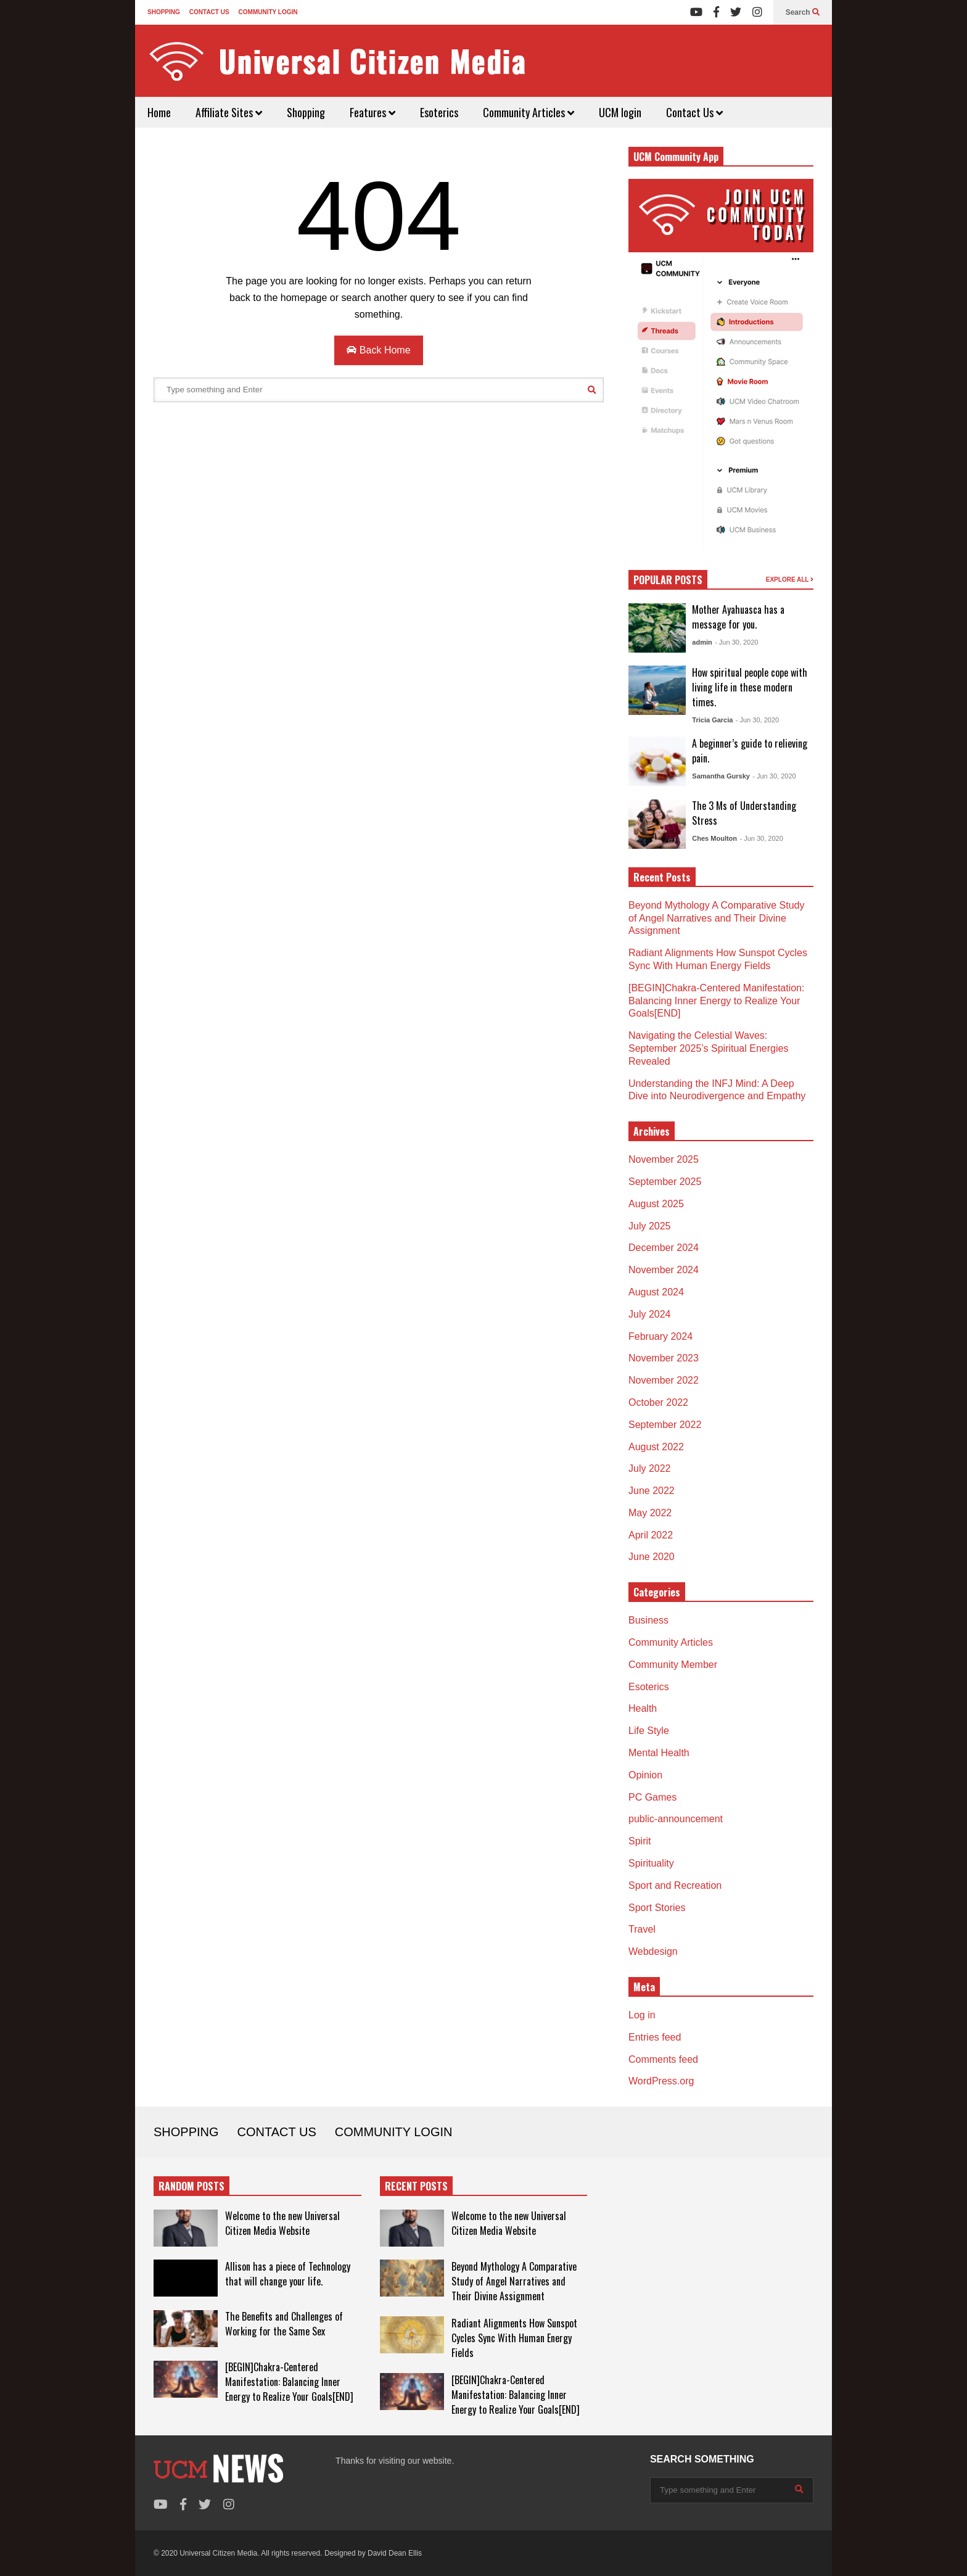  What do you see at coordinates (268, 12) in the screenshot?
I see `COMMUNITY LOGIN` at bounding box center [268, 12].